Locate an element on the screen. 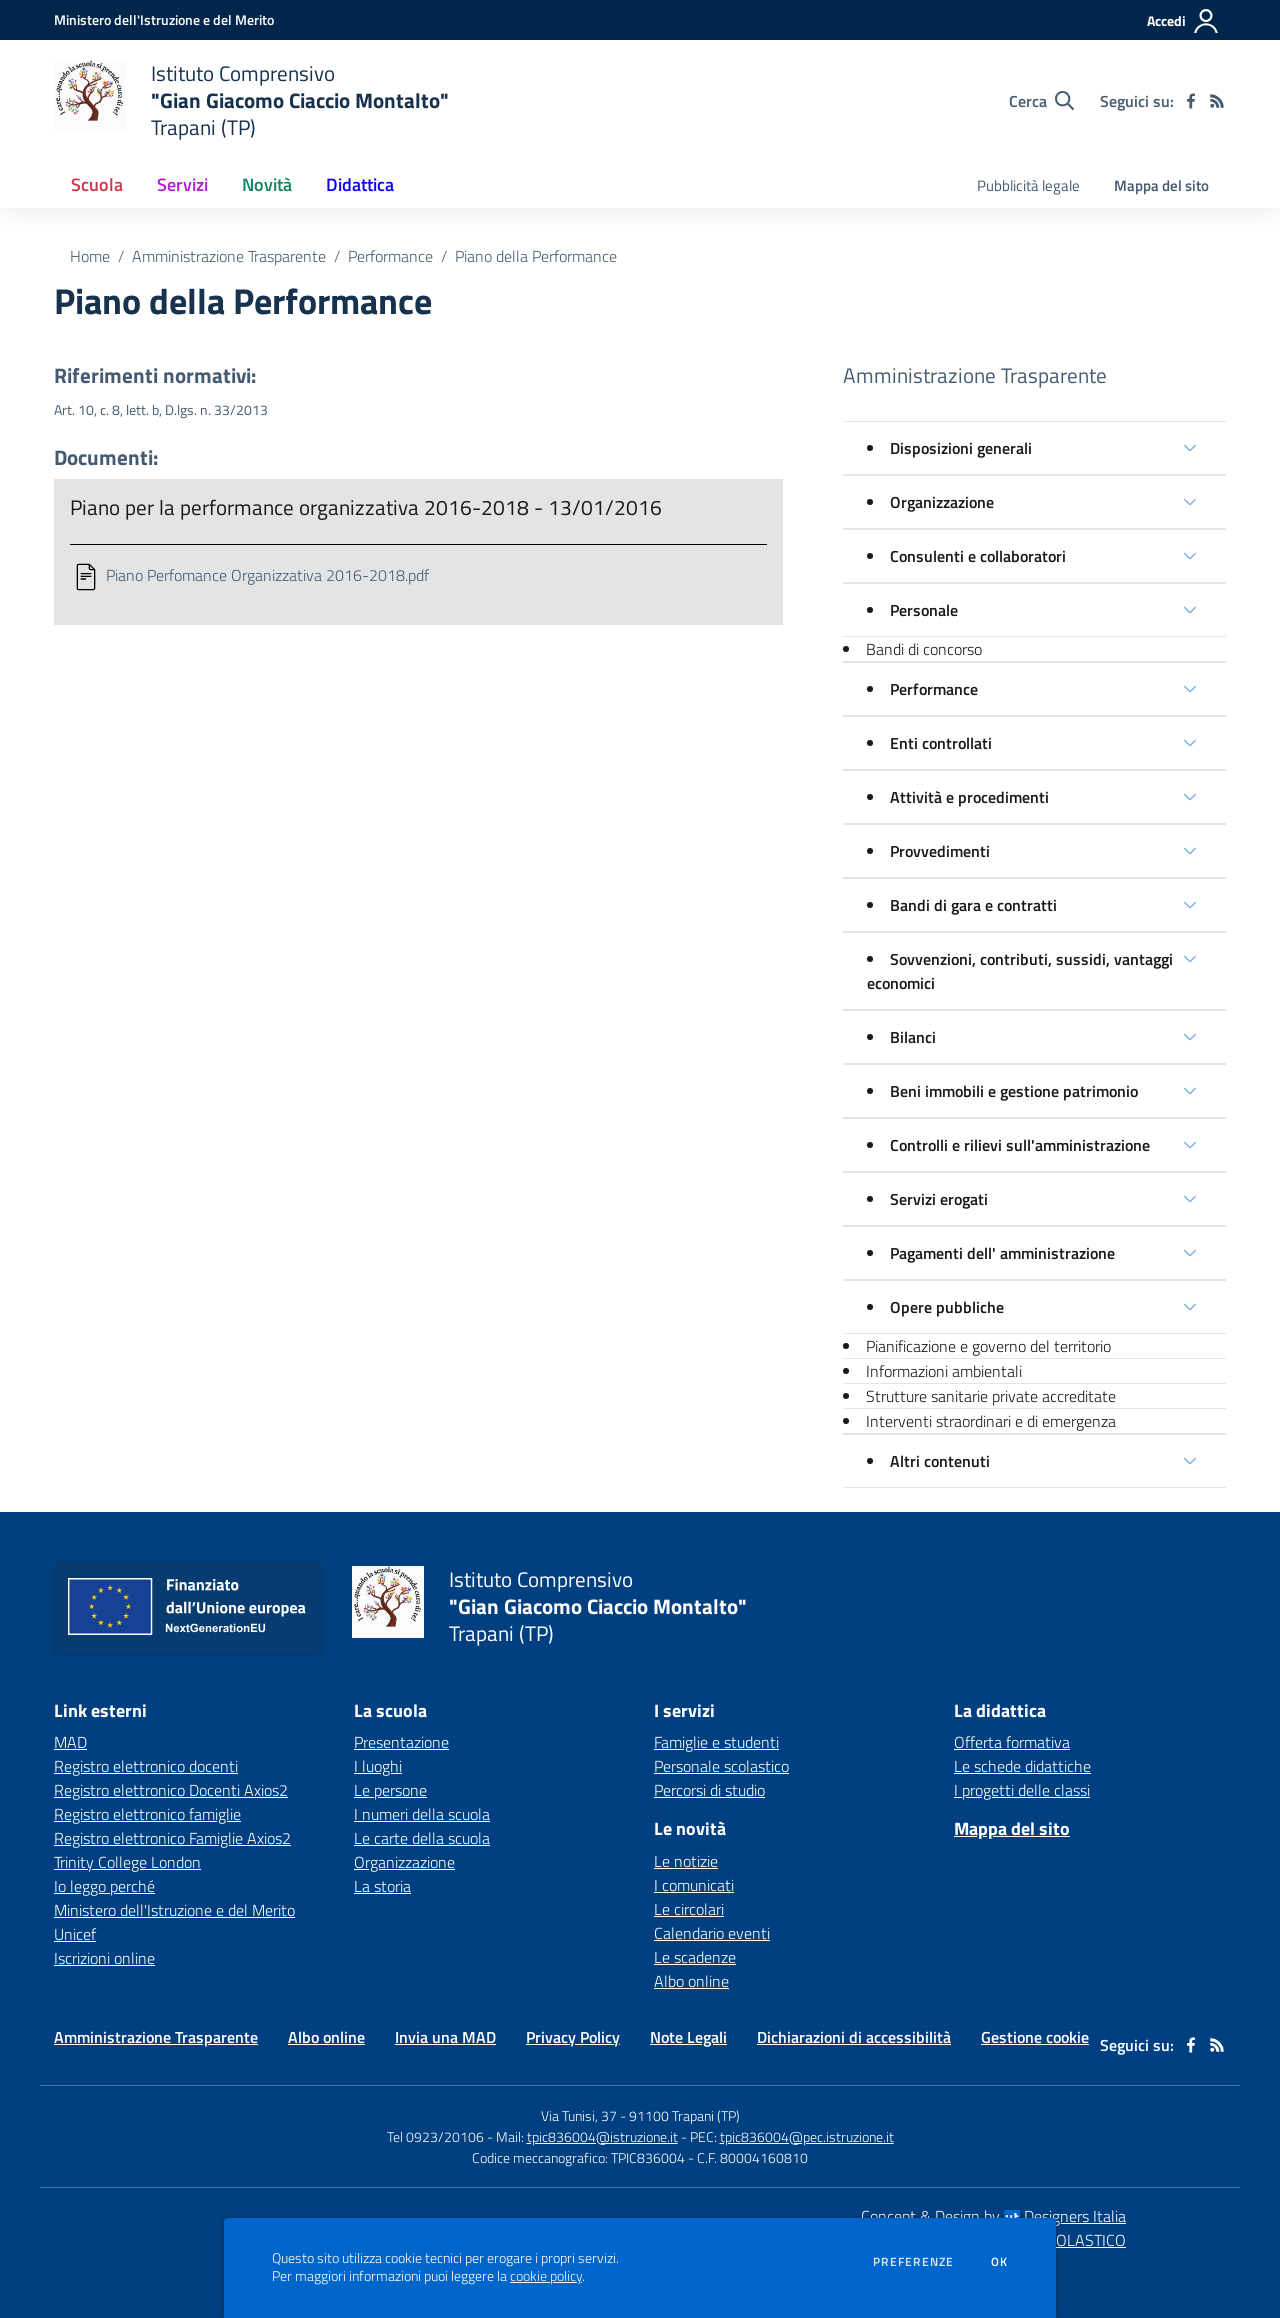  Didattica [button] is located at coordinates (360, 184).